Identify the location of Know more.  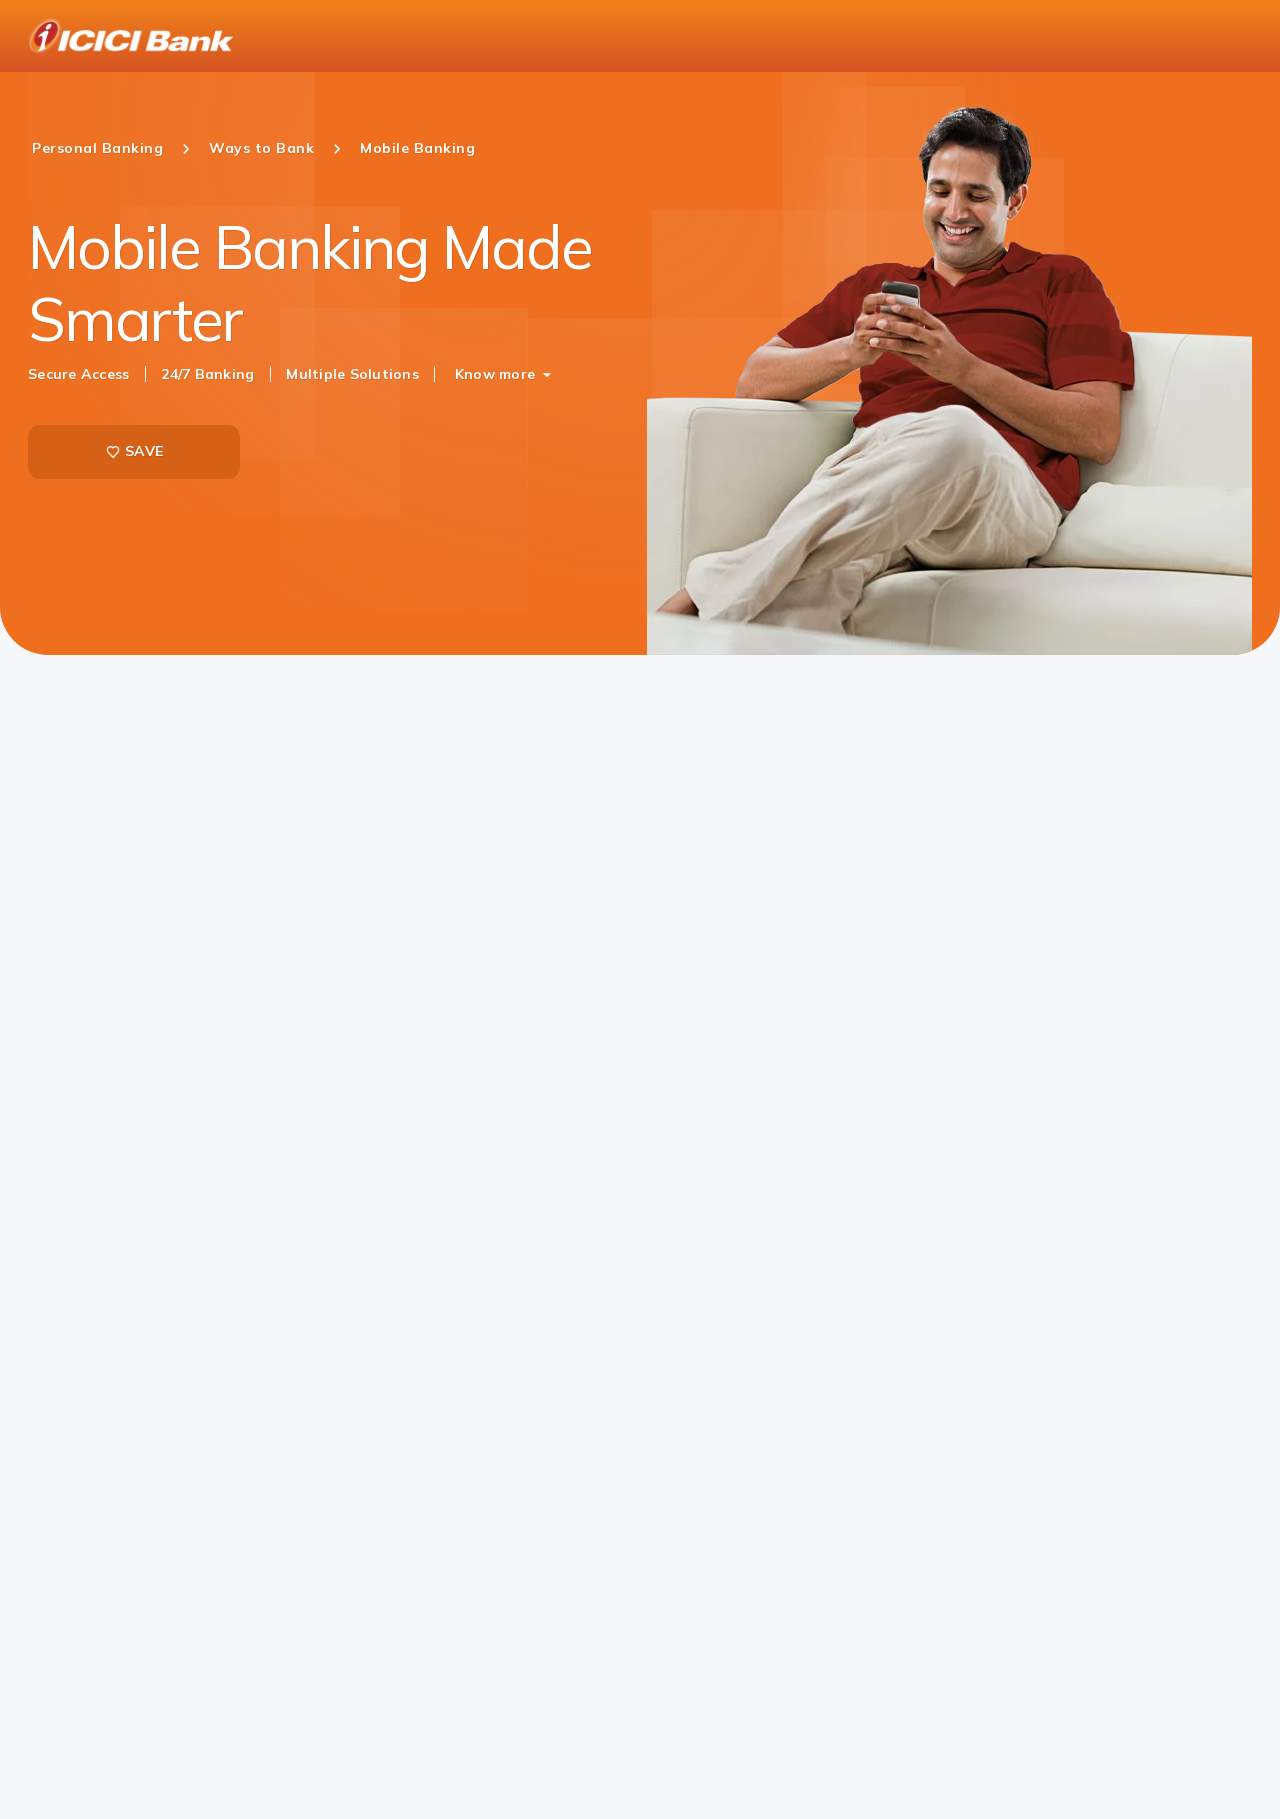
(495, 374).